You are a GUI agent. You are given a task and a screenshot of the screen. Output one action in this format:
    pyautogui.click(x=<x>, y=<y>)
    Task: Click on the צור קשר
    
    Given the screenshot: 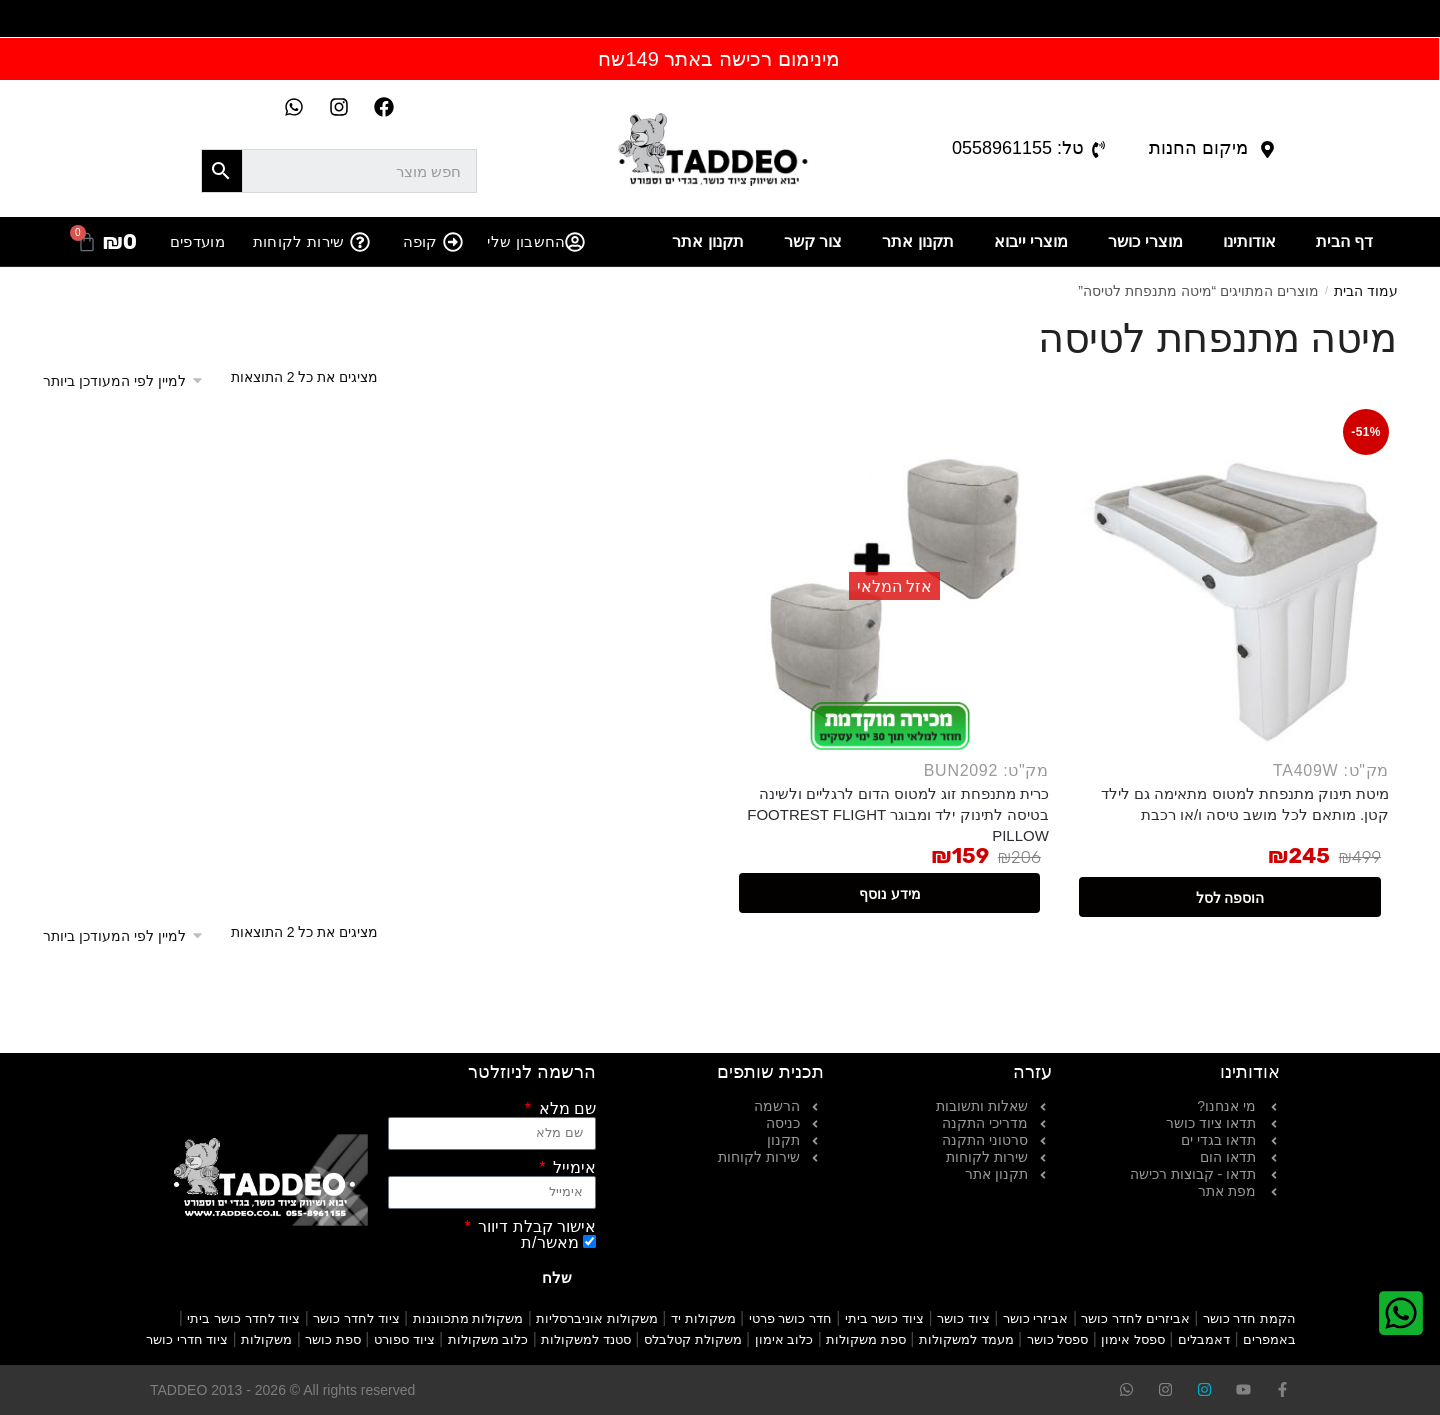 What is the action you would take?
    pyautogui.click(x=813, y=241)
    